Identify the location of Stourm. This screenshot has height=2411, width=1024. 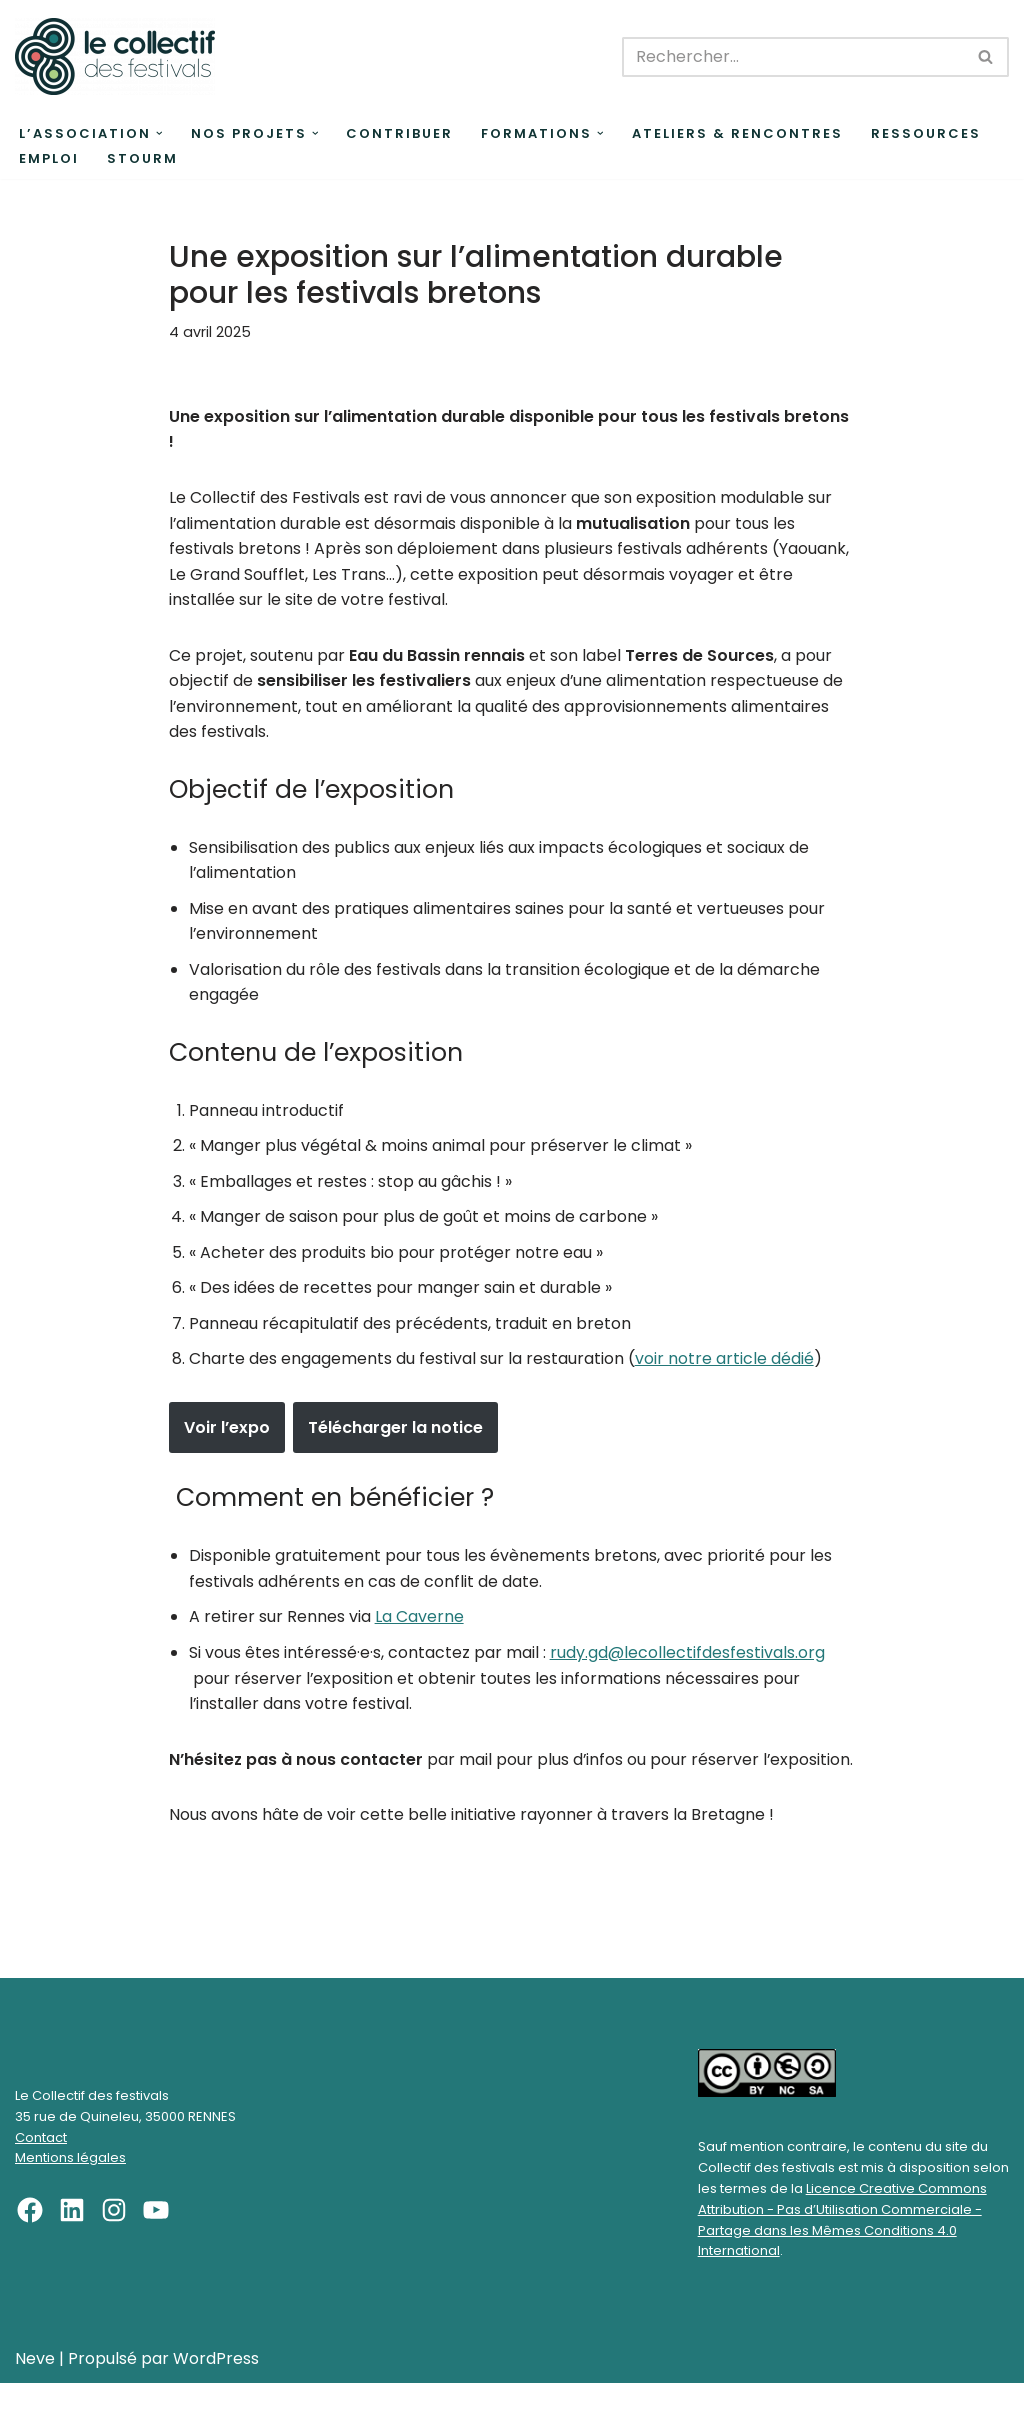
(142, 158).